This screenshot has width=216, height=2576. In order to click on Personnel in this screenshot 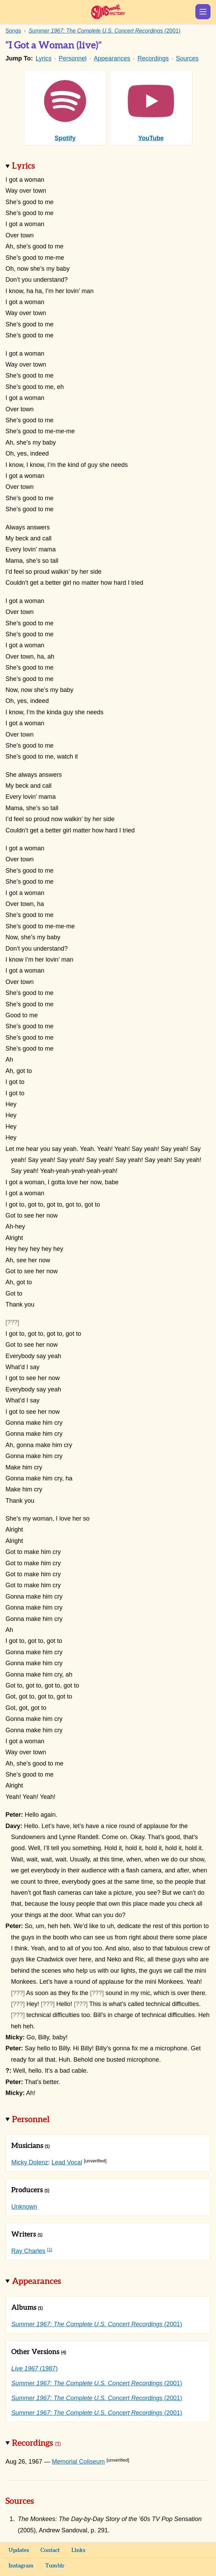, I will do `click(73, 58)`.